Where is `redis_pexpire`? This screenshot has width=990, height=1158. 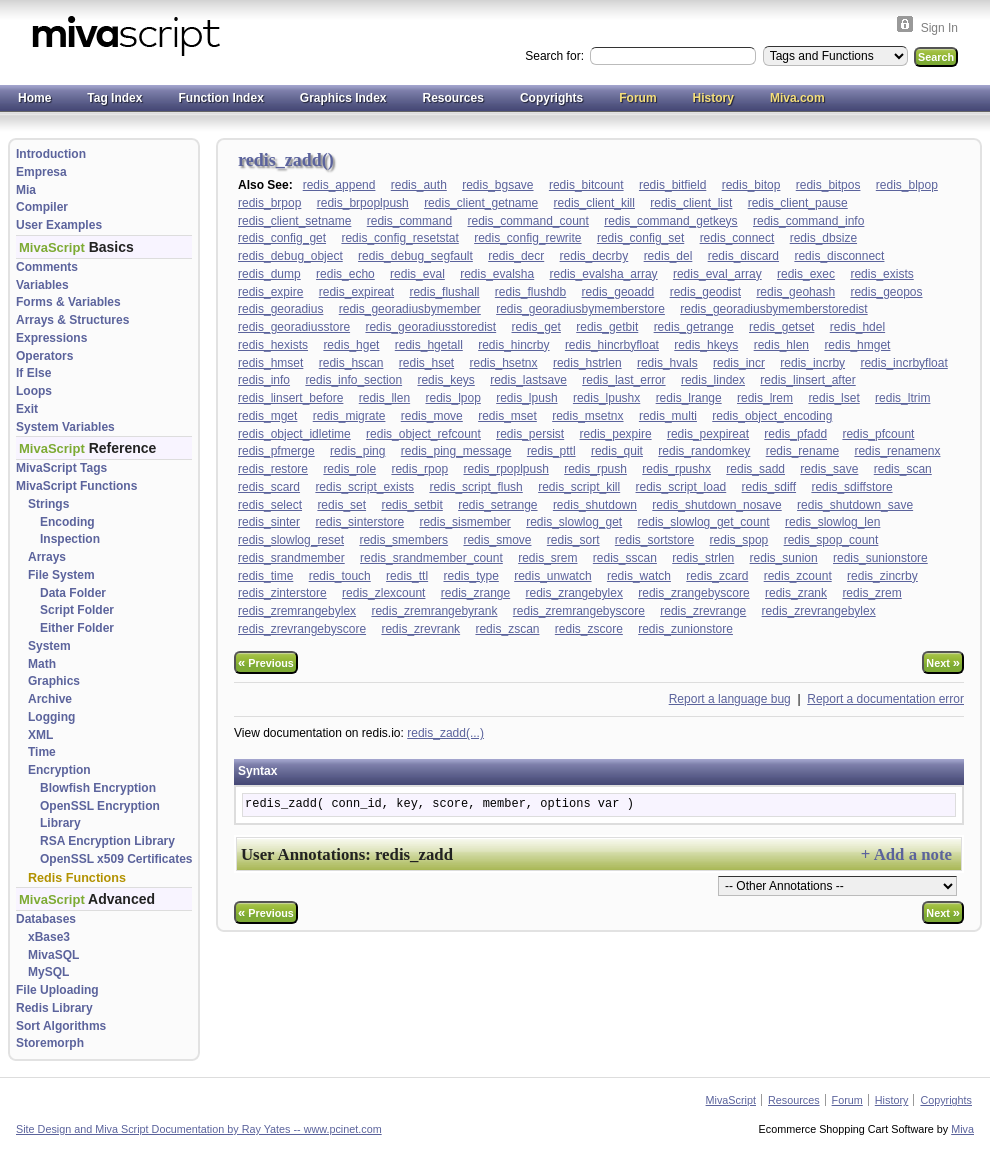 redis_pexpire is located at coordinates (616, 434).